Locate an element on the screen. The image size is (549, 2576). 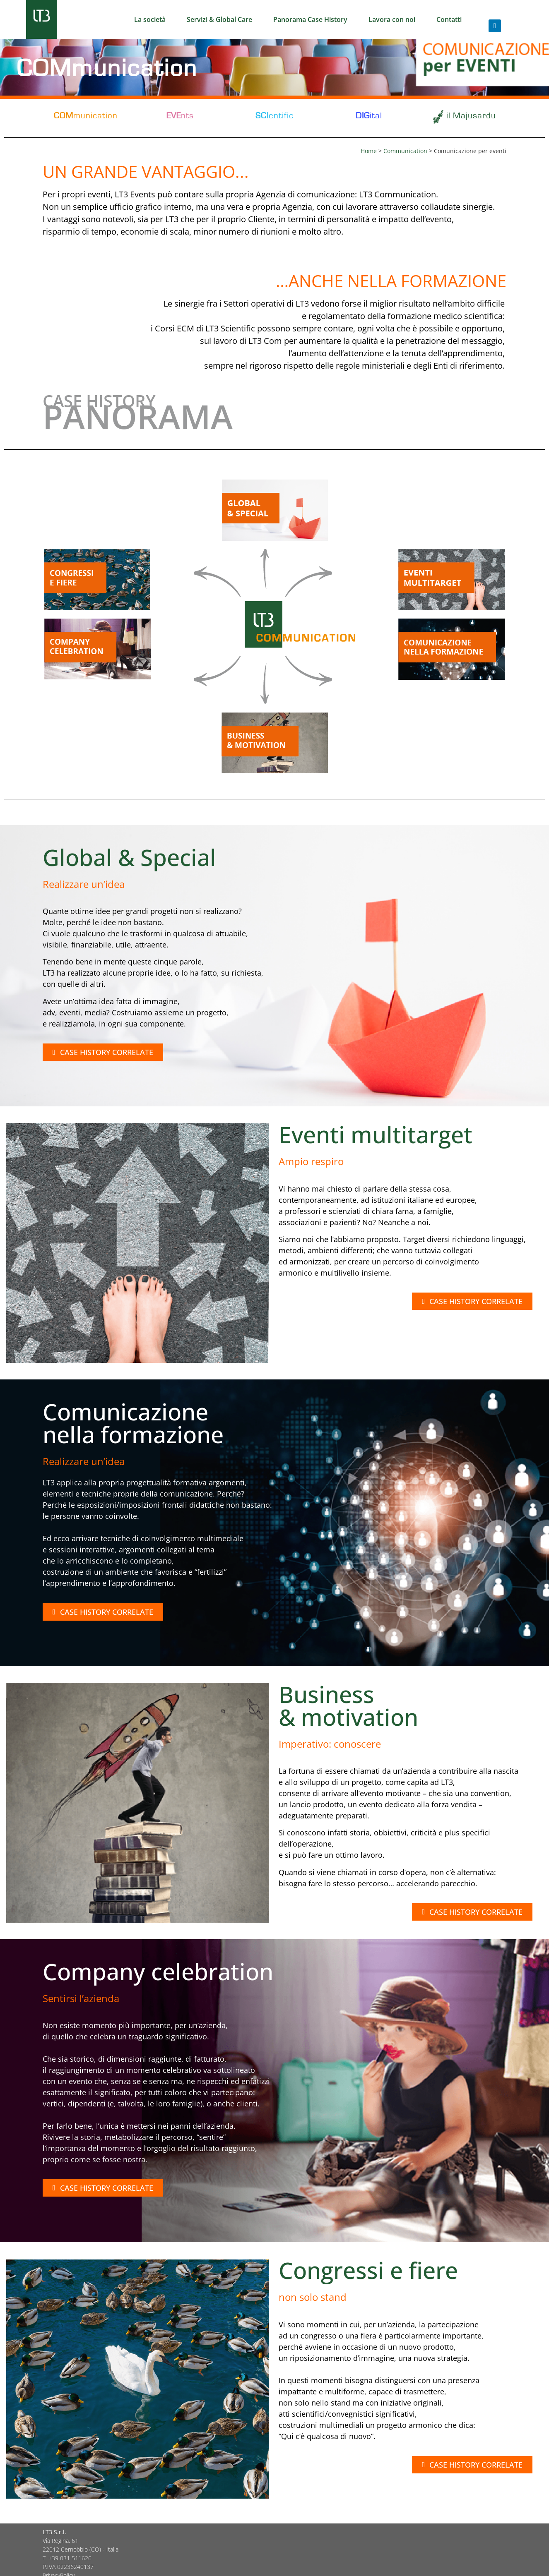
nts is located at coordinates (180, 115).